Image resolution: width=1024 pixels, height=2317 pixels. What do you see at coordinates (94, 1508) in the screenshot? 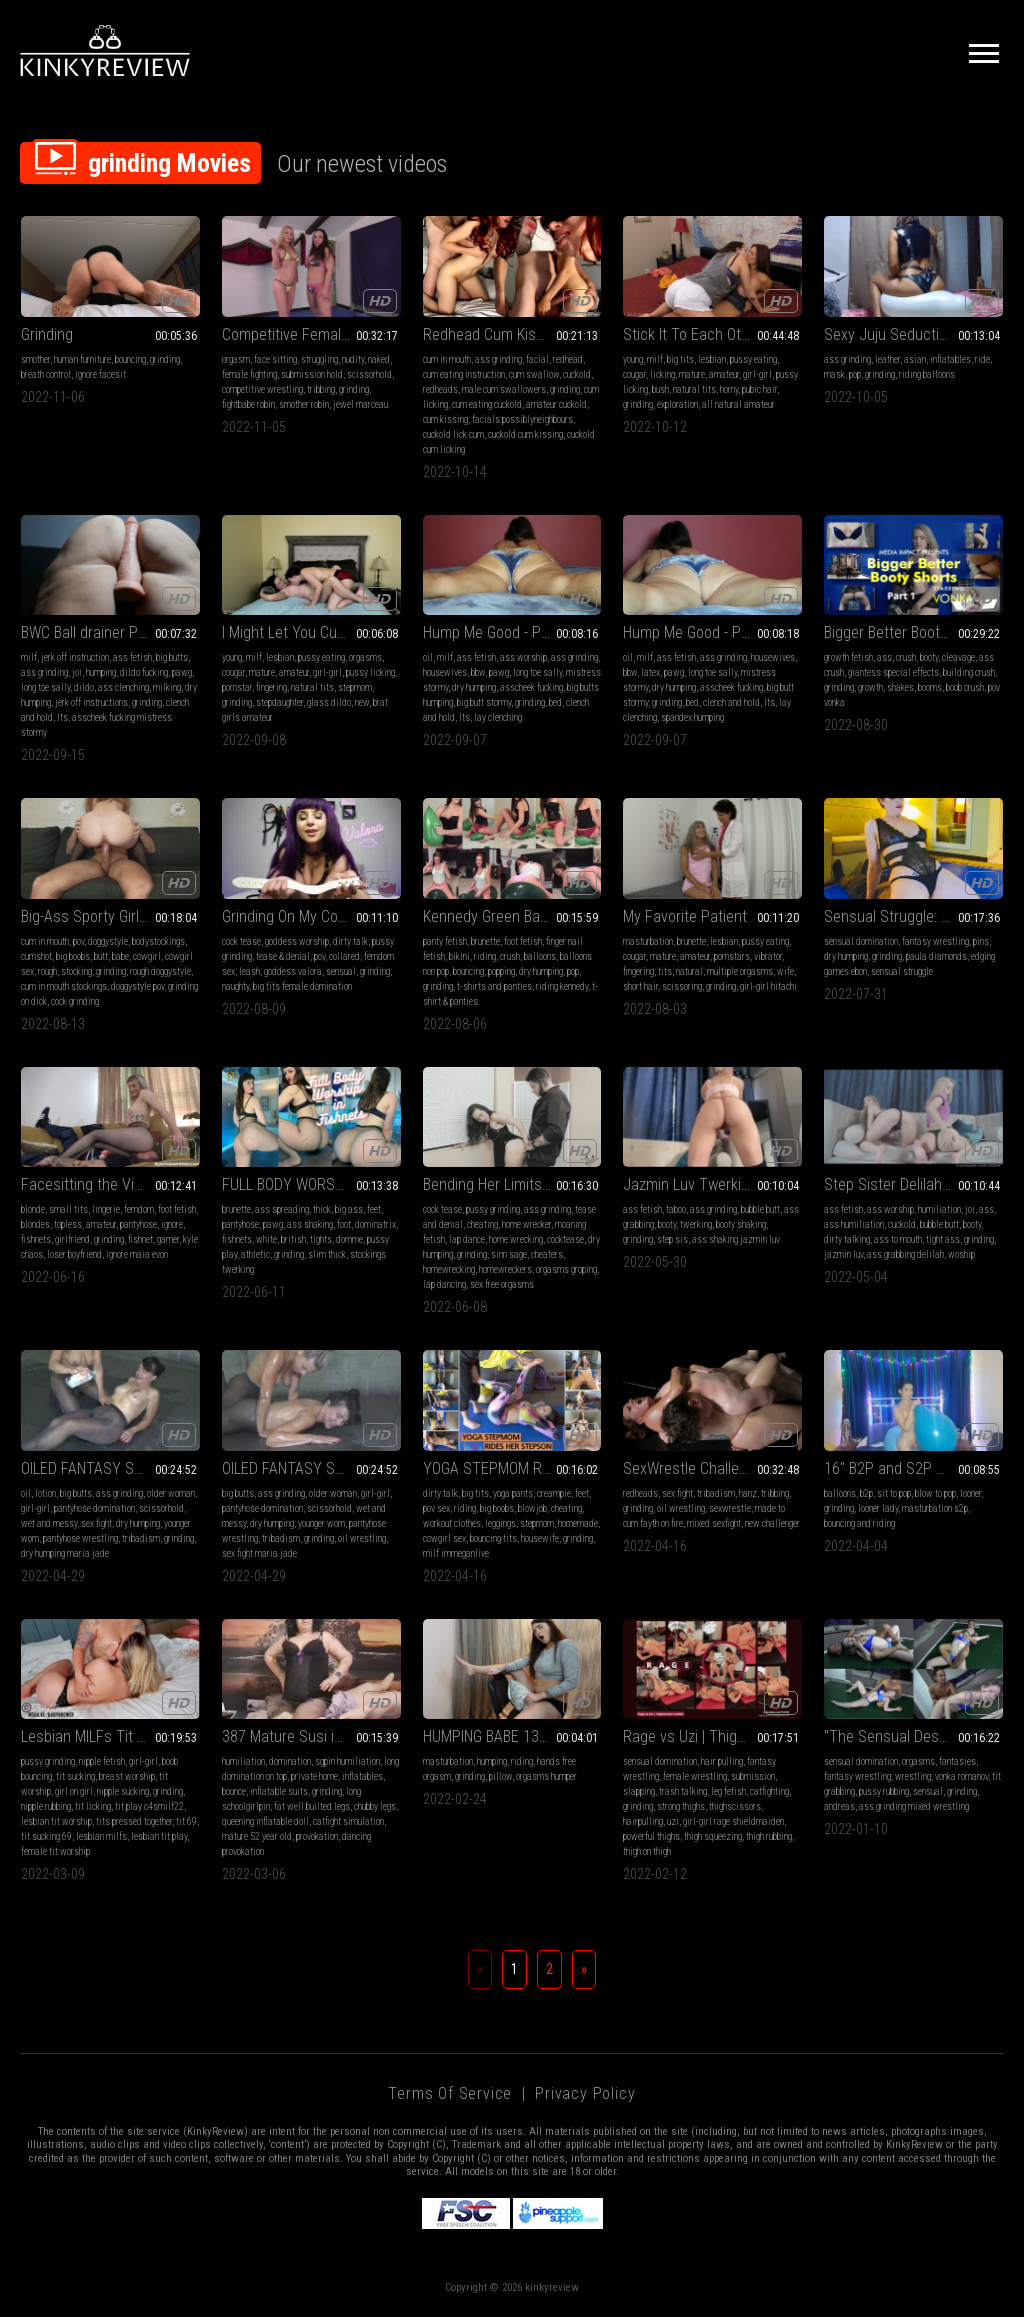
I see `pantyhose domination` at bounding box center [94, 1508].